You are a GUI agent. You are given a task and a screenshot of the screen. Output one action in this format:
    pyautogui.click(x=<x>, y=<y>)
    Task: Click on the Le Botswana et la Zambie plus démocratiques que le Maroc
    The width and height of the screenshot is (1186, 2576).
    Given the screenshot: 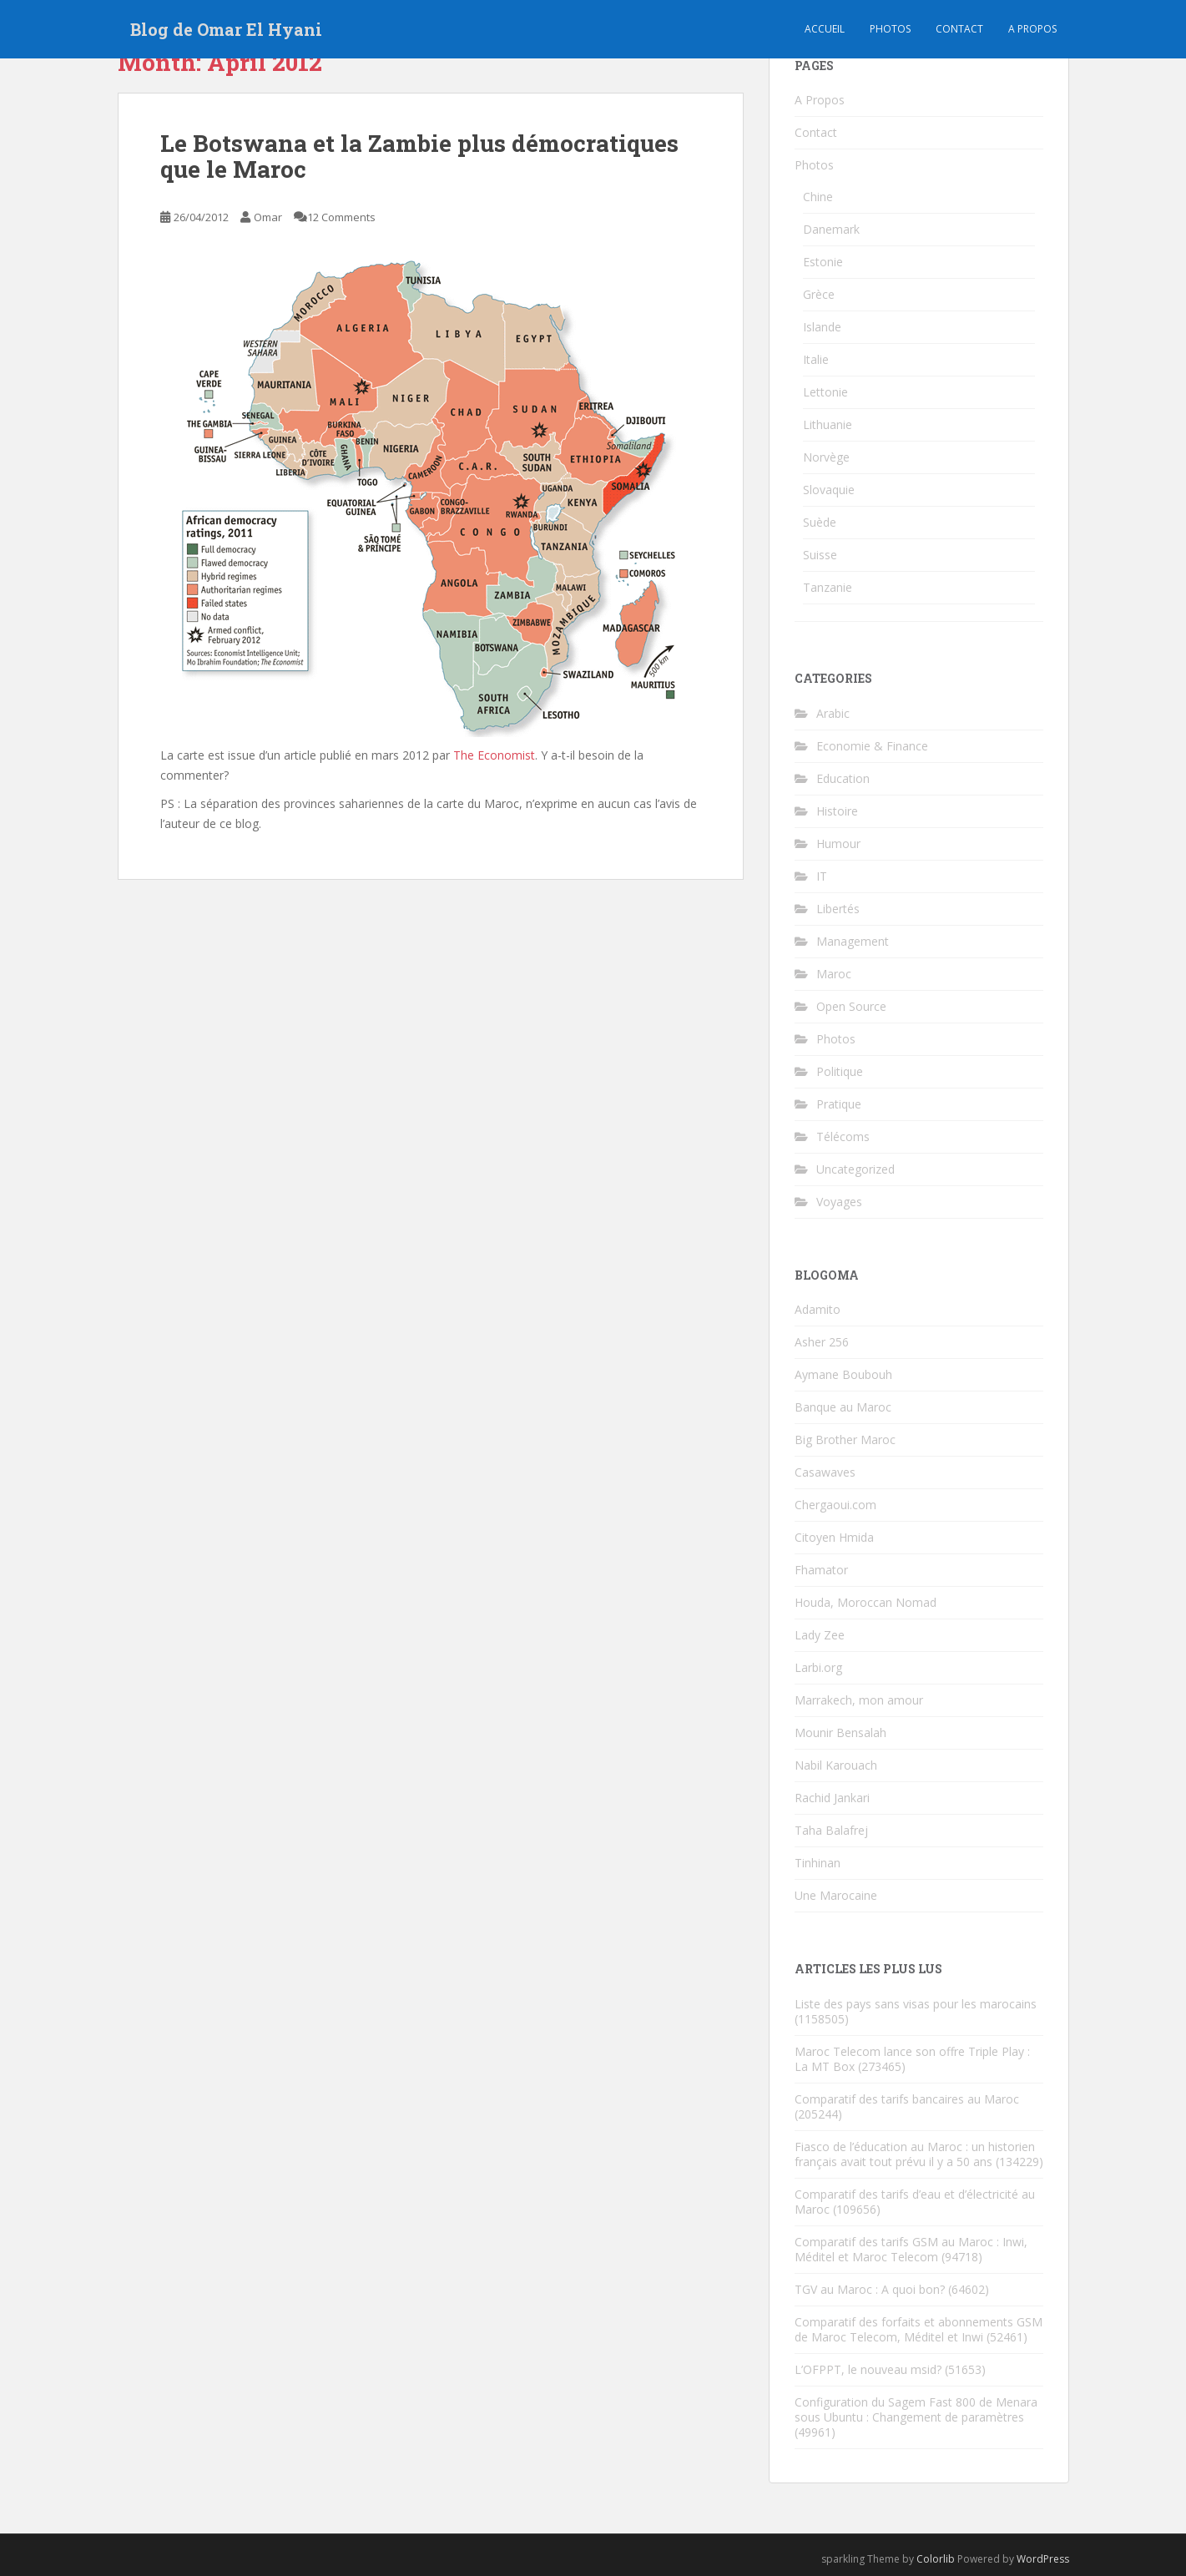 What is the action you would take?
    pyautogui.click(x=419, y=156)
    